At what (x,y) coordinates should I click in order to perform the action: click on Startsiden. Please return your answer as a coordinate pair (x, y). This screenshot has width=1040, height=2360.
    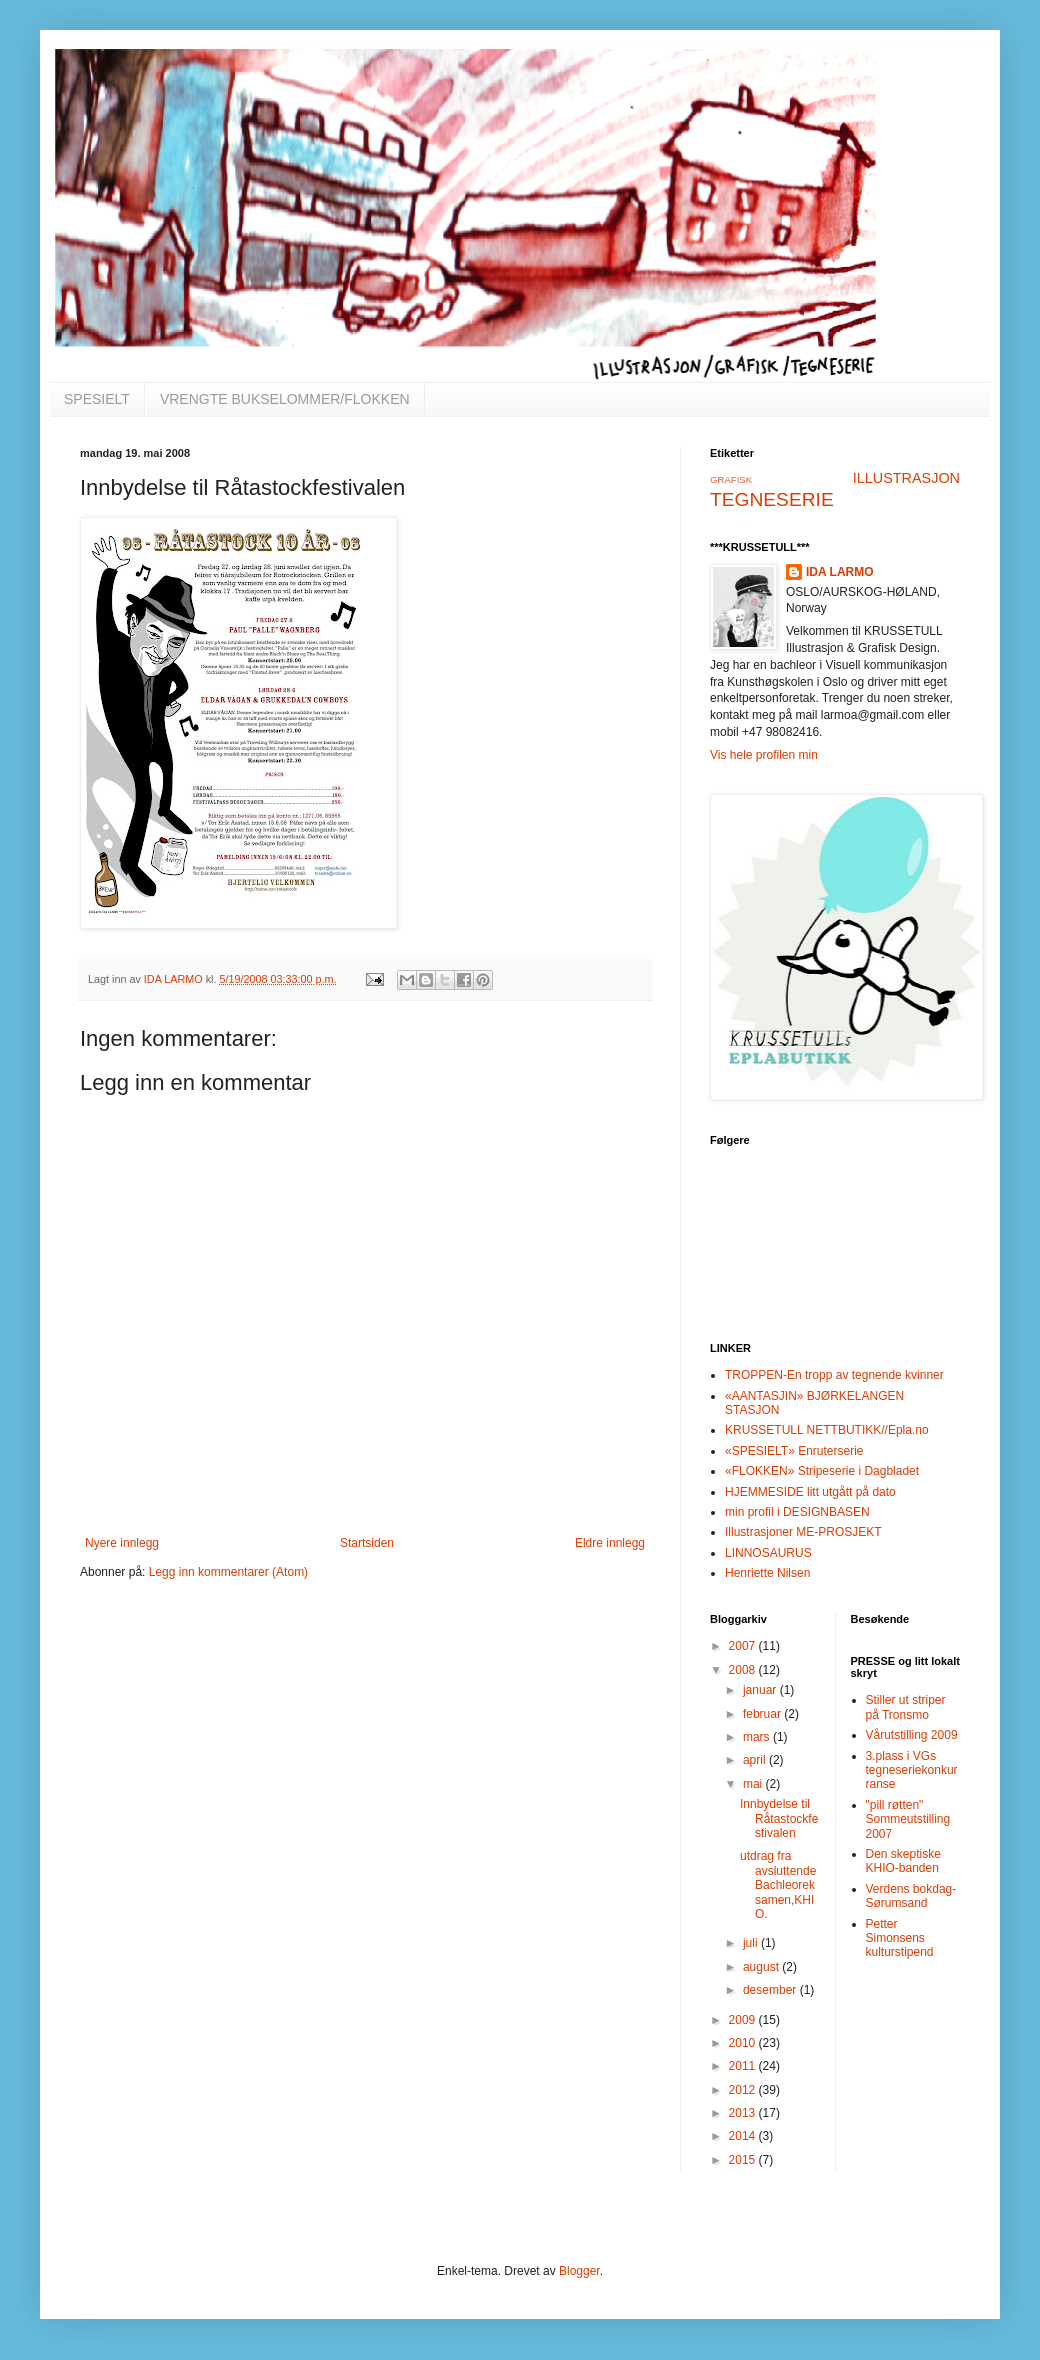
    Looking at the image, I should click on (367, 1543).